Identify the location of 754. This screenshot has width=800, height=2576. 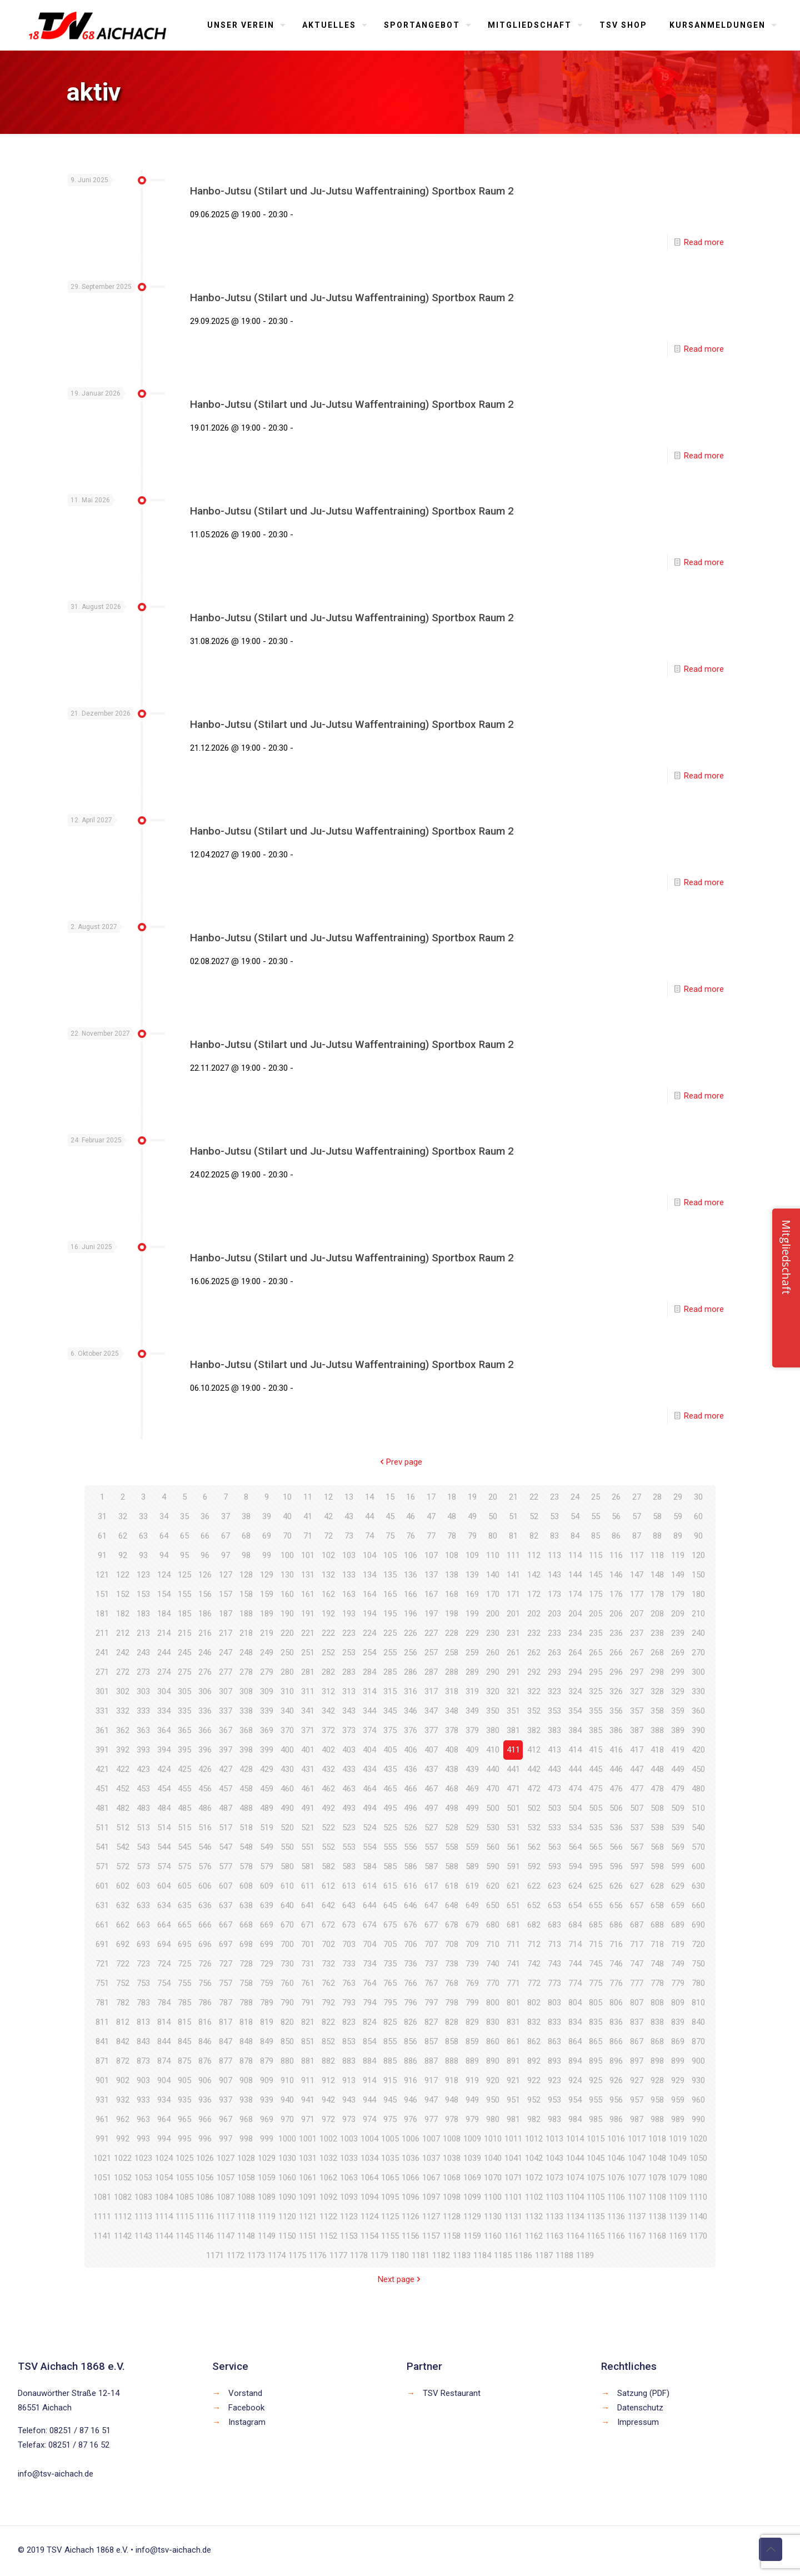
(164, 1983).